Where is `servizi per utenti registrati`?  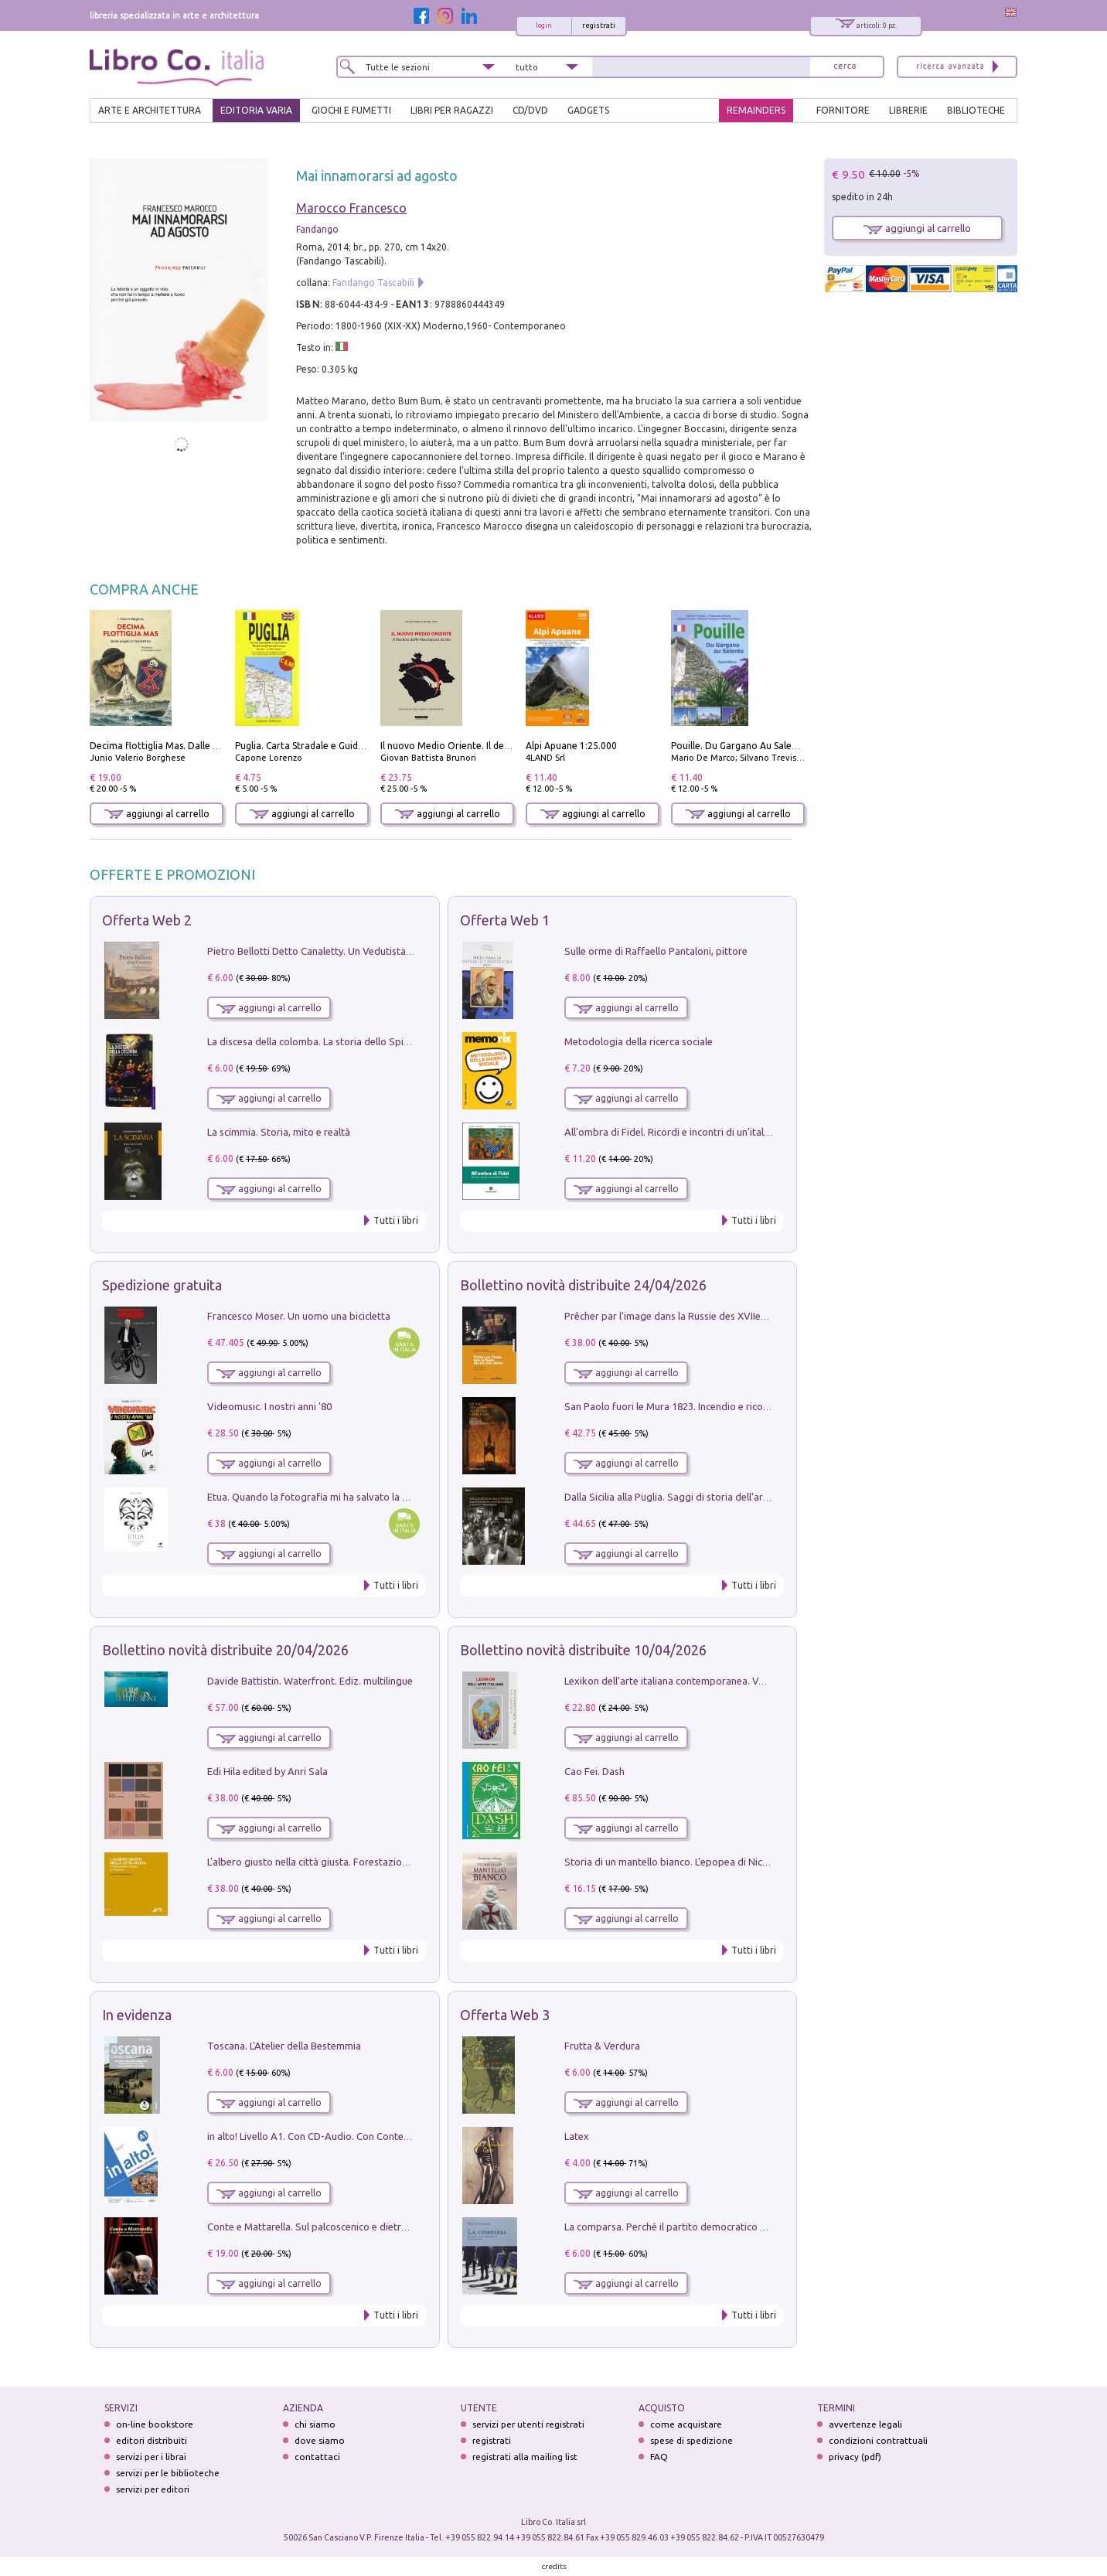
servizi per utenti registrati is located at coordinates (528, 2424).